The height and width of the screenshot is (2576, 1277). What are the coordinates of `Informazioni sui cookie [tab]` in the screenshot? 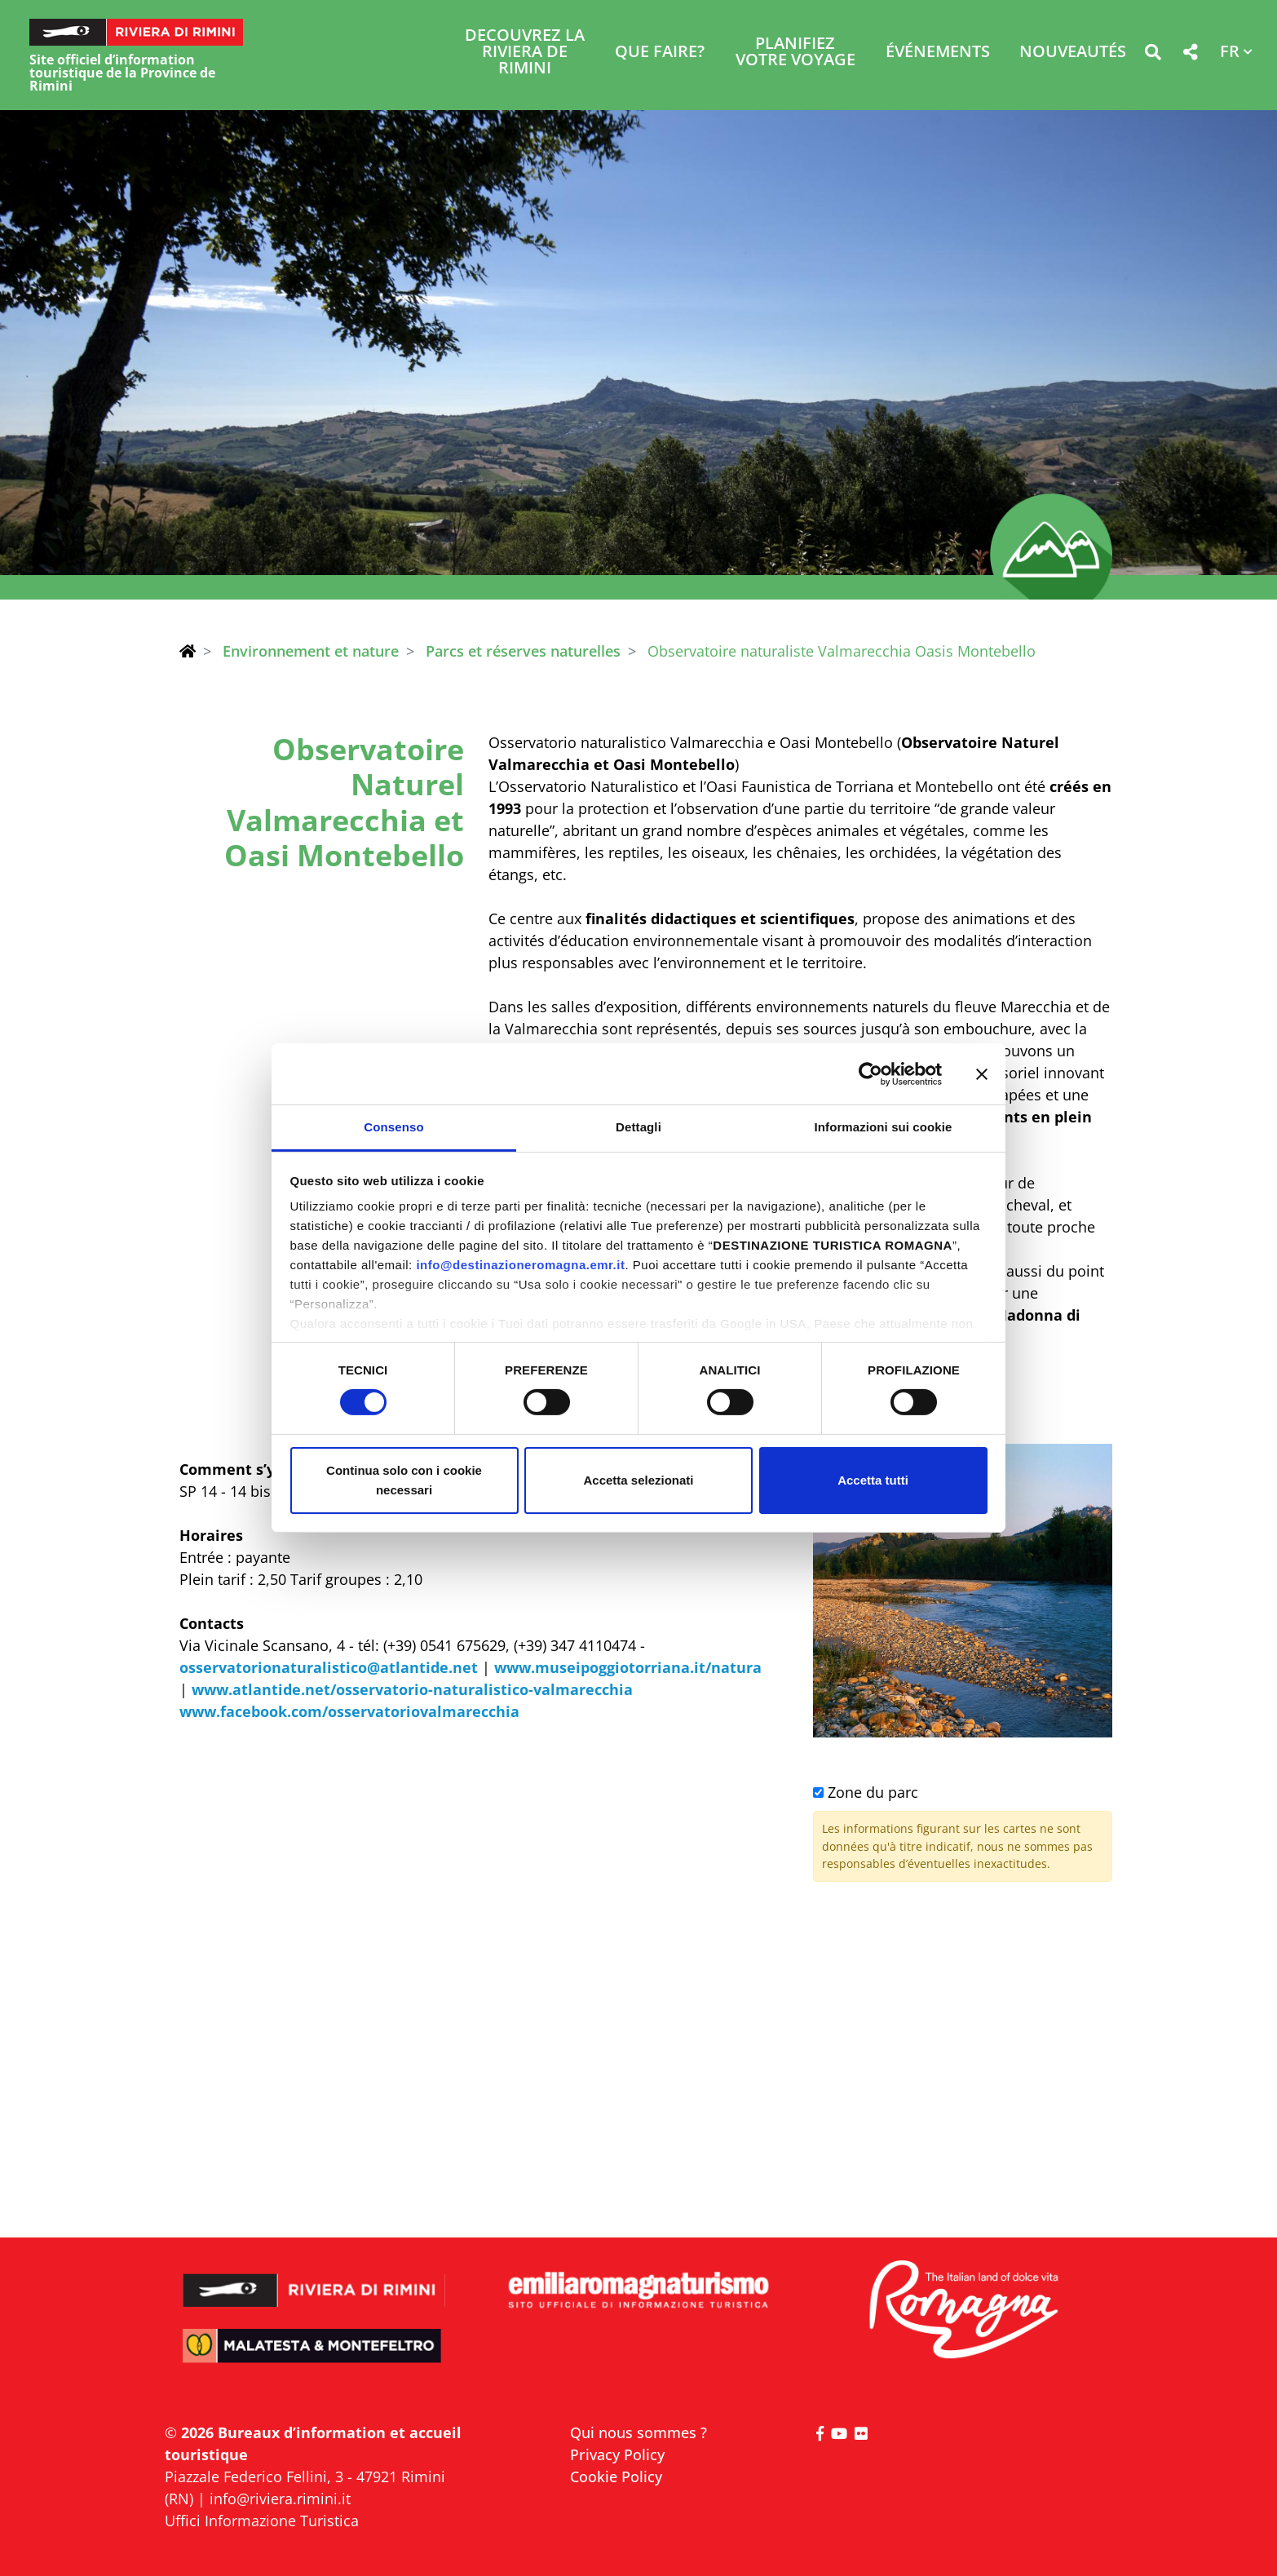 It's located at (883, 1127).